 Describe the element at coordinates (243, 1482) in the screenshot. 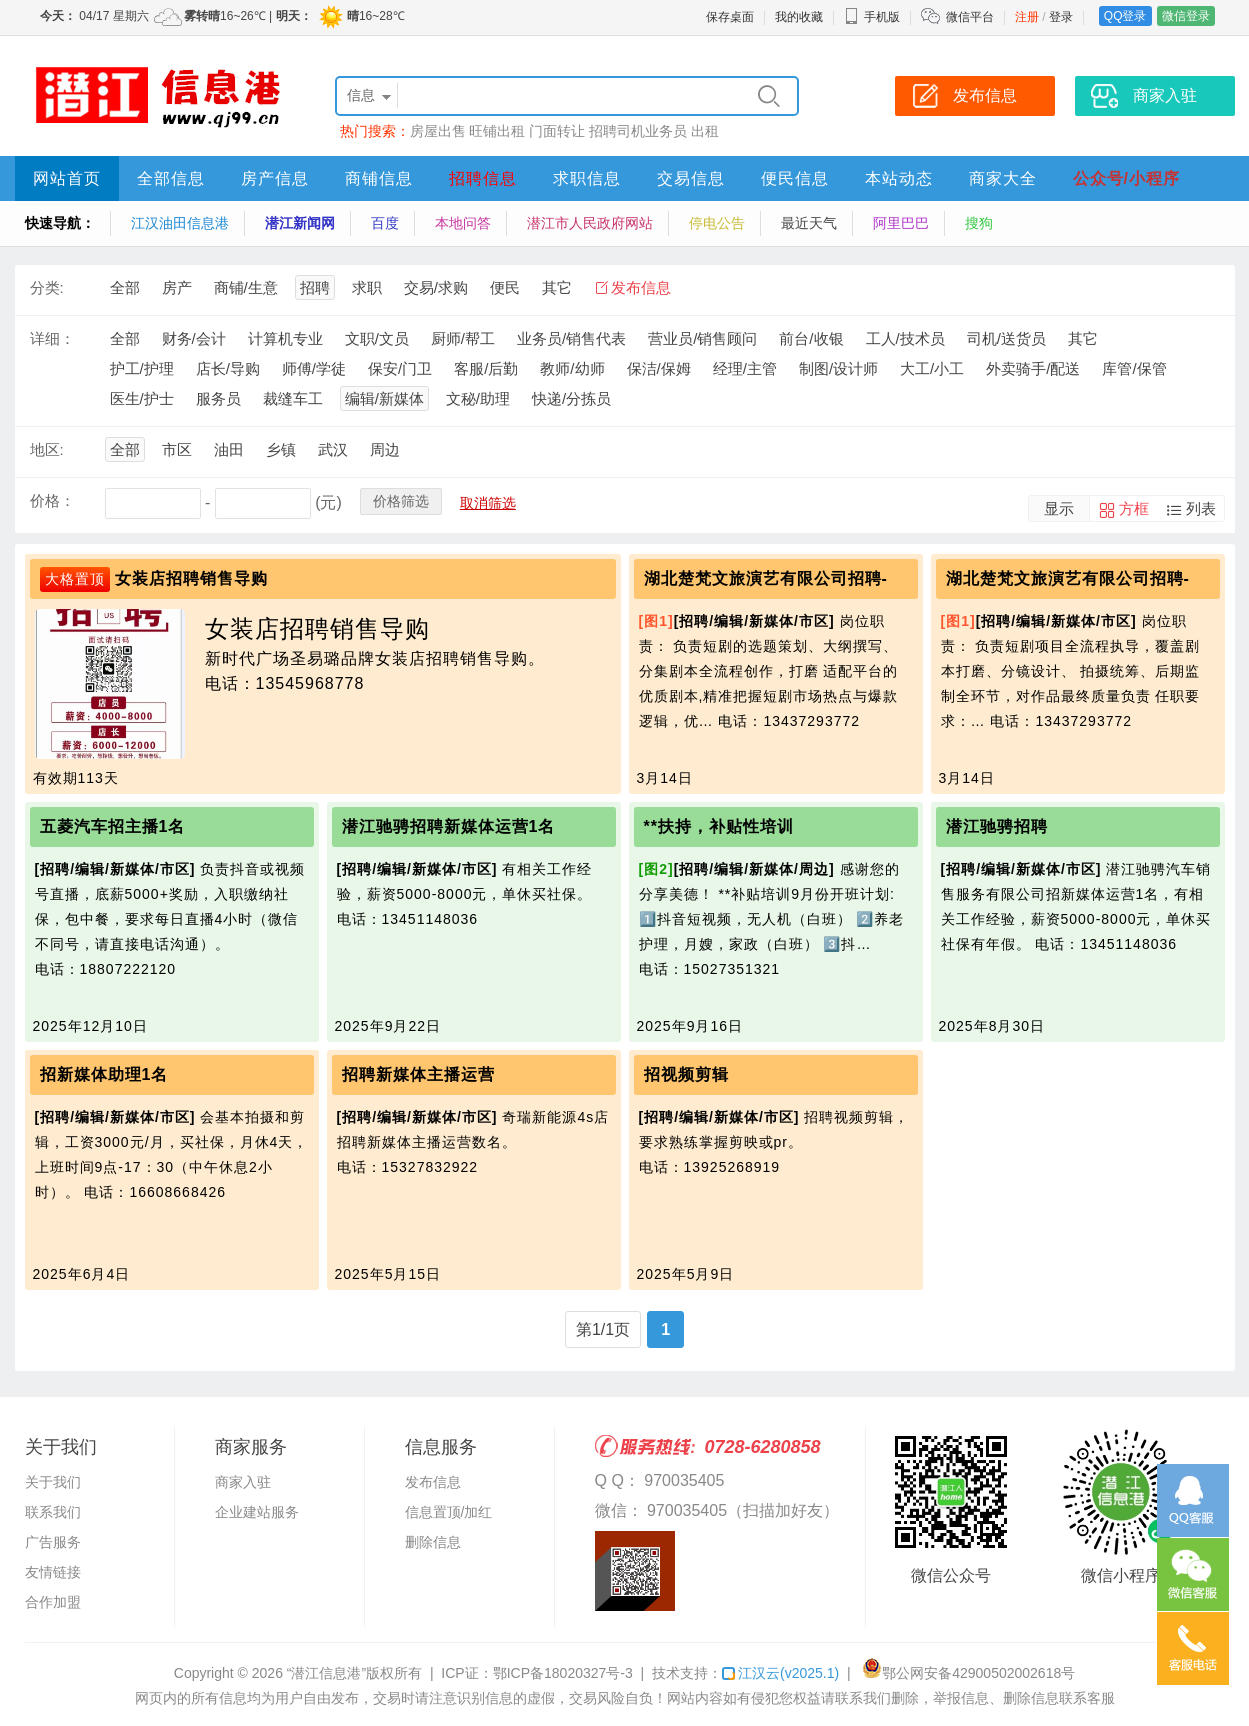

I see `商家入驻` at that location.